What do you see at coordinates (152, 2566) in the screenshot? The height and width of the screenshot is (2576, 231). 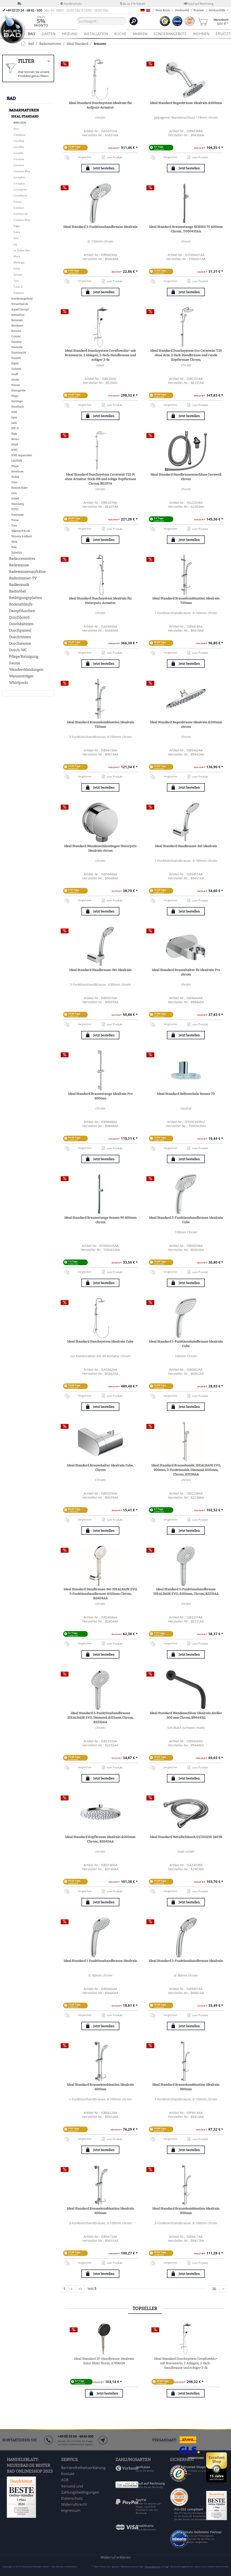 I see `Versandkosten` at bounding box center [152, 2566].